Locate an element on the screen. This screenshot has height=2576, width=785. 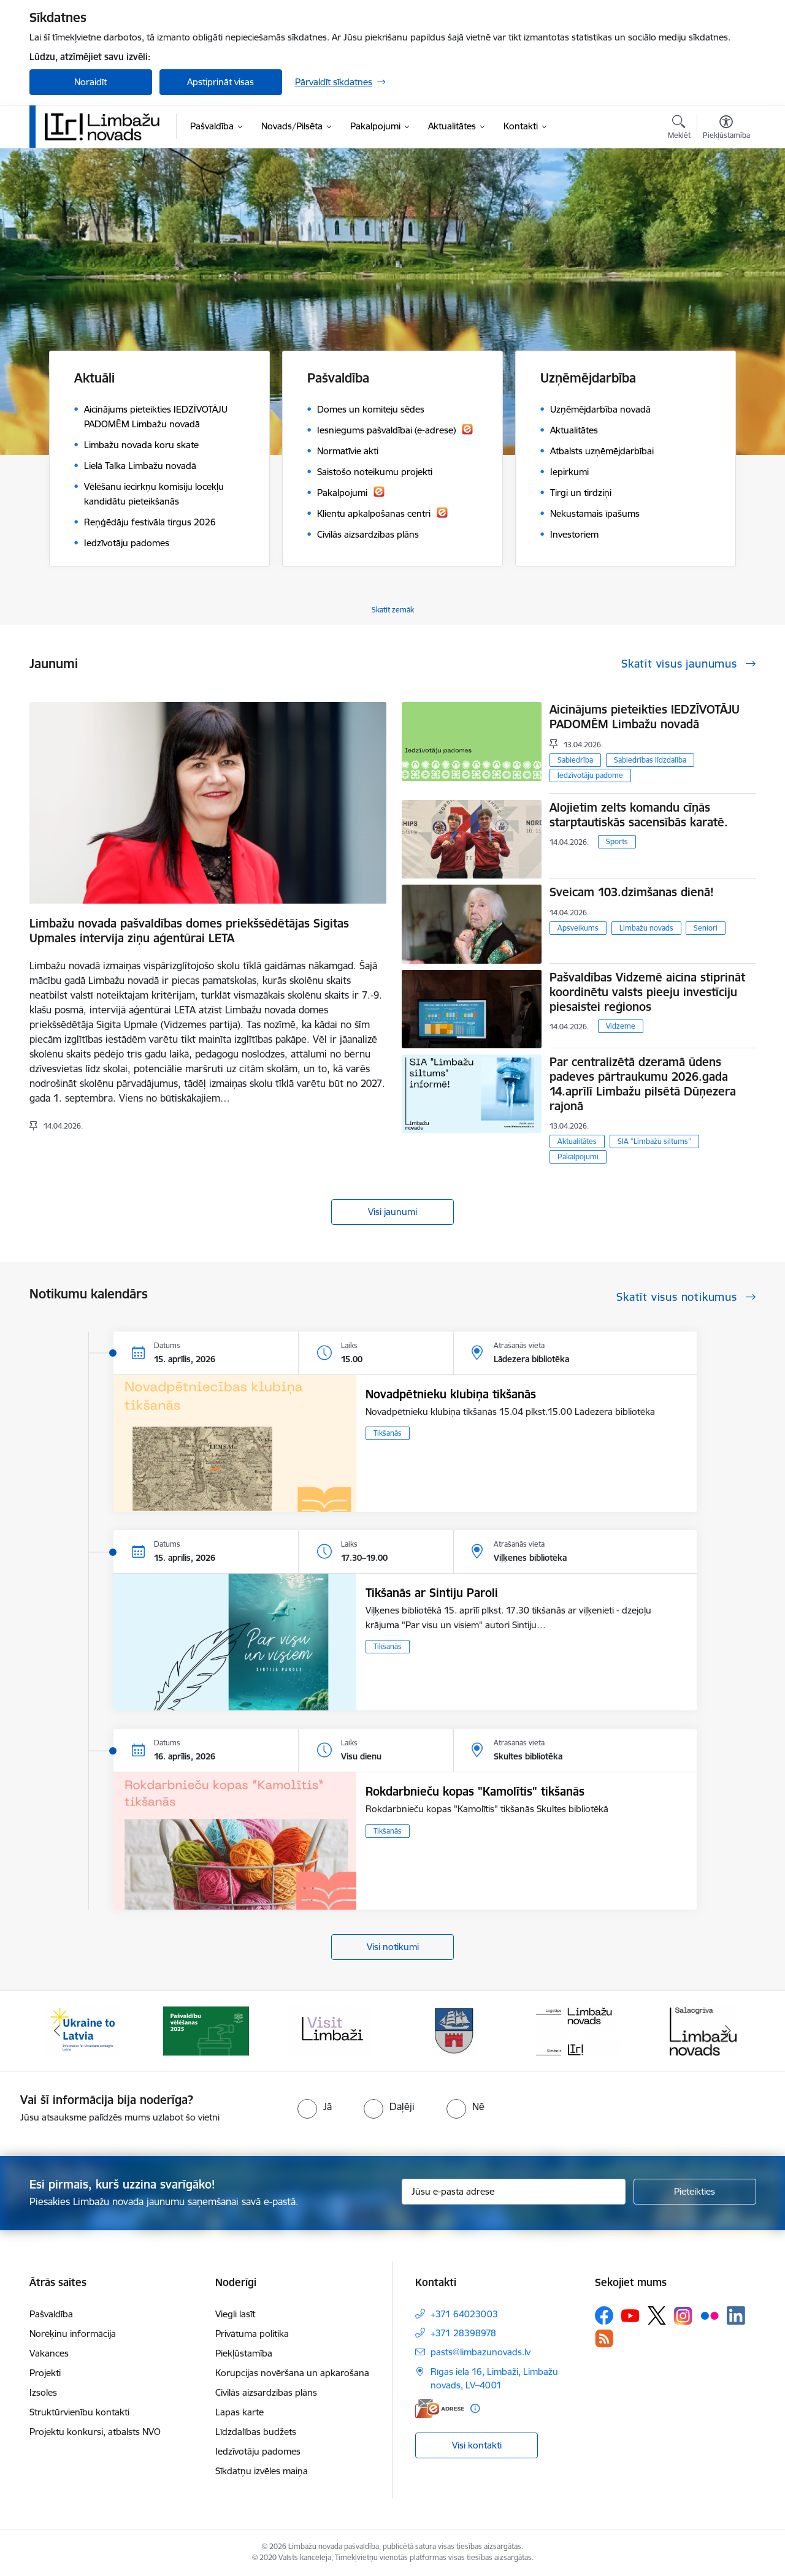
[Banneris 3 no 14: lauta] is located at coordinates (330, 2030).